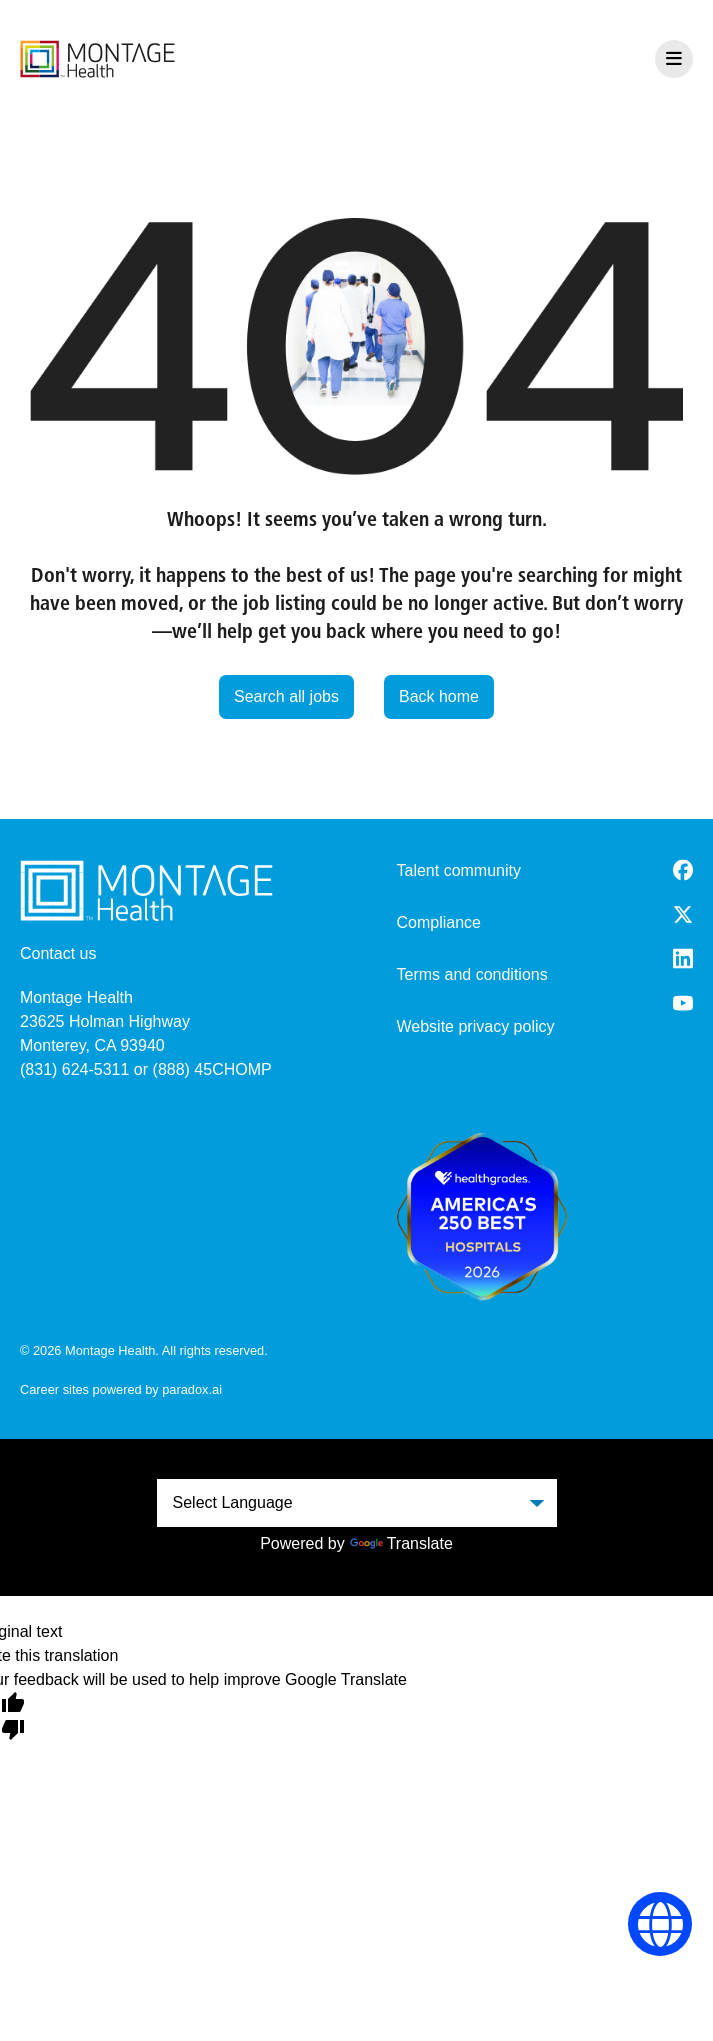 Image resolution: width=713 pixels, height=2041 pixels. I want to click on [Language Selector], so click(660, 1924).